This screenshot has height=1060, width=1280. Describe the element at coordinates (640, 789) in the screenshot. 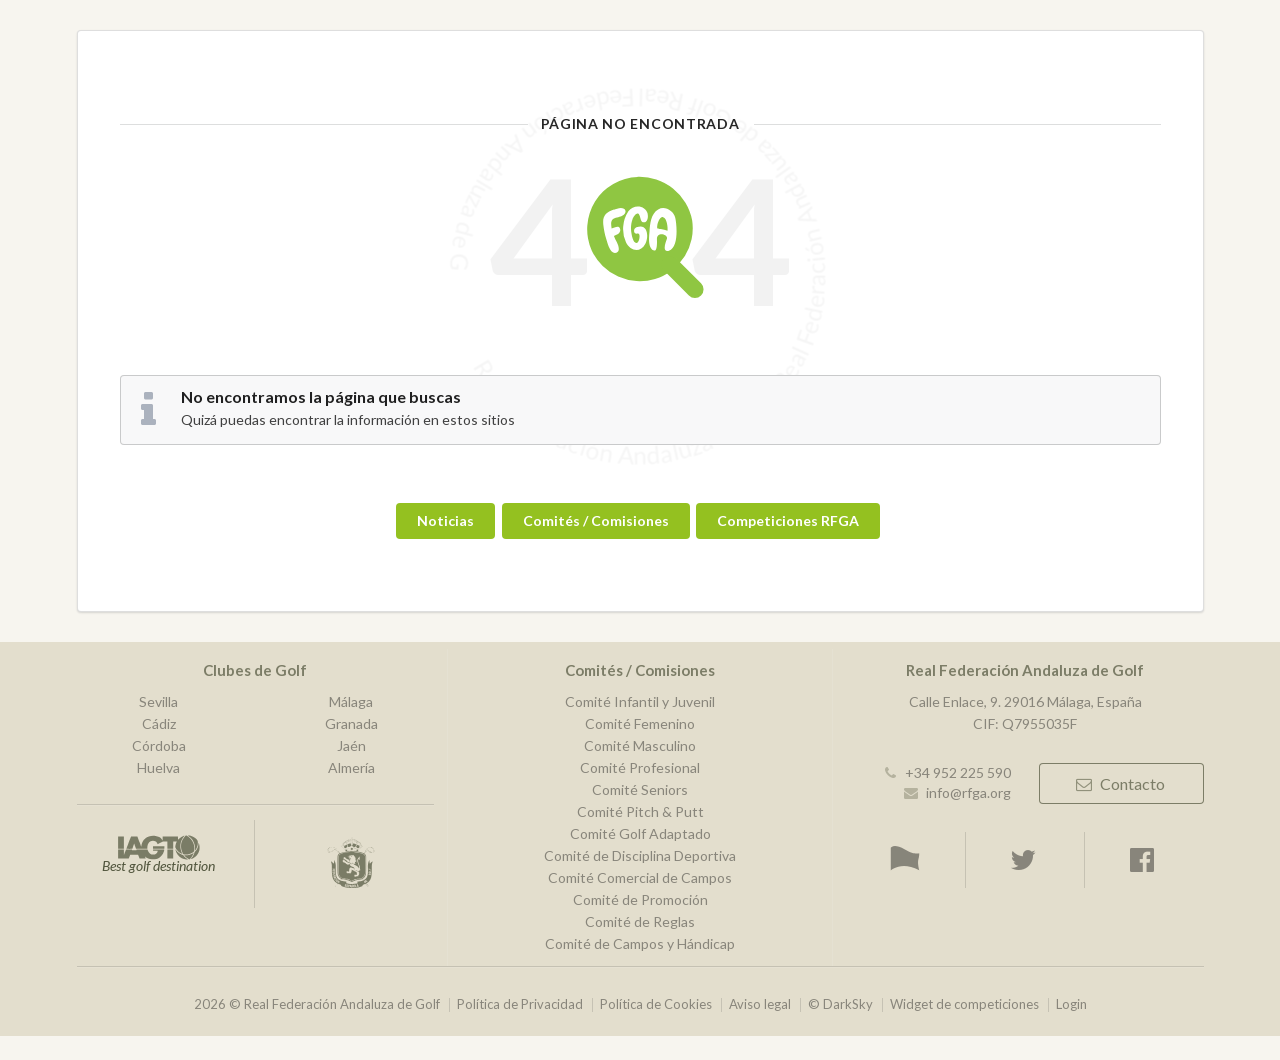

I see `Comité Seniors` at that location.